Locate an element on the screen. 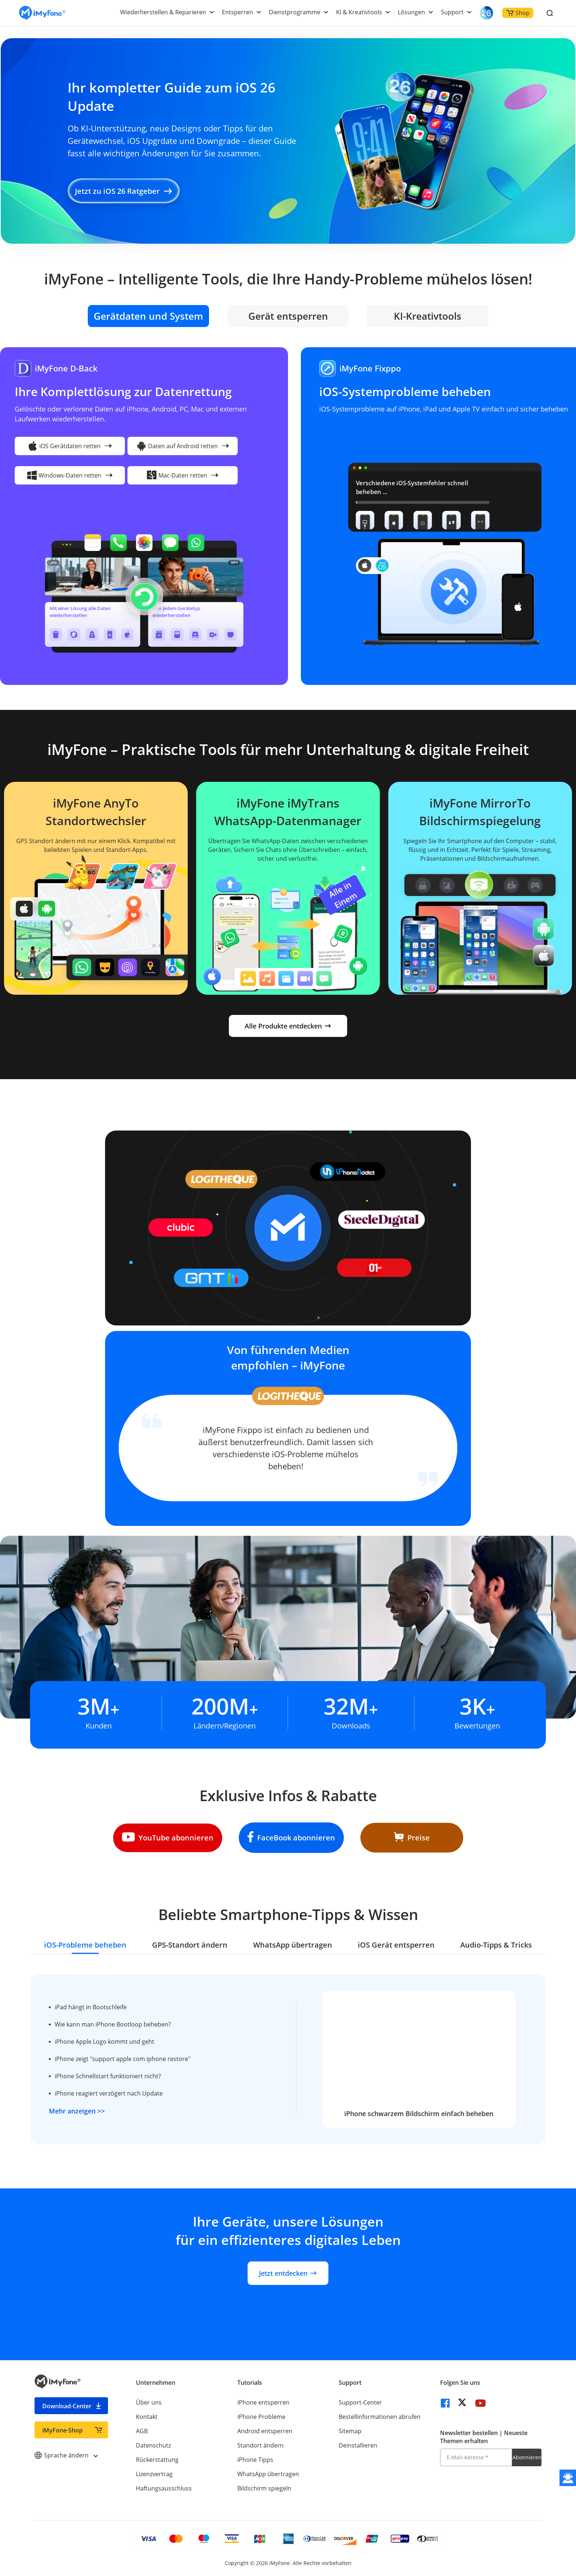 The height and width of the screenshot is (2576, 576). Alle Produkte entdecken is located at coordinates (288, 1026).